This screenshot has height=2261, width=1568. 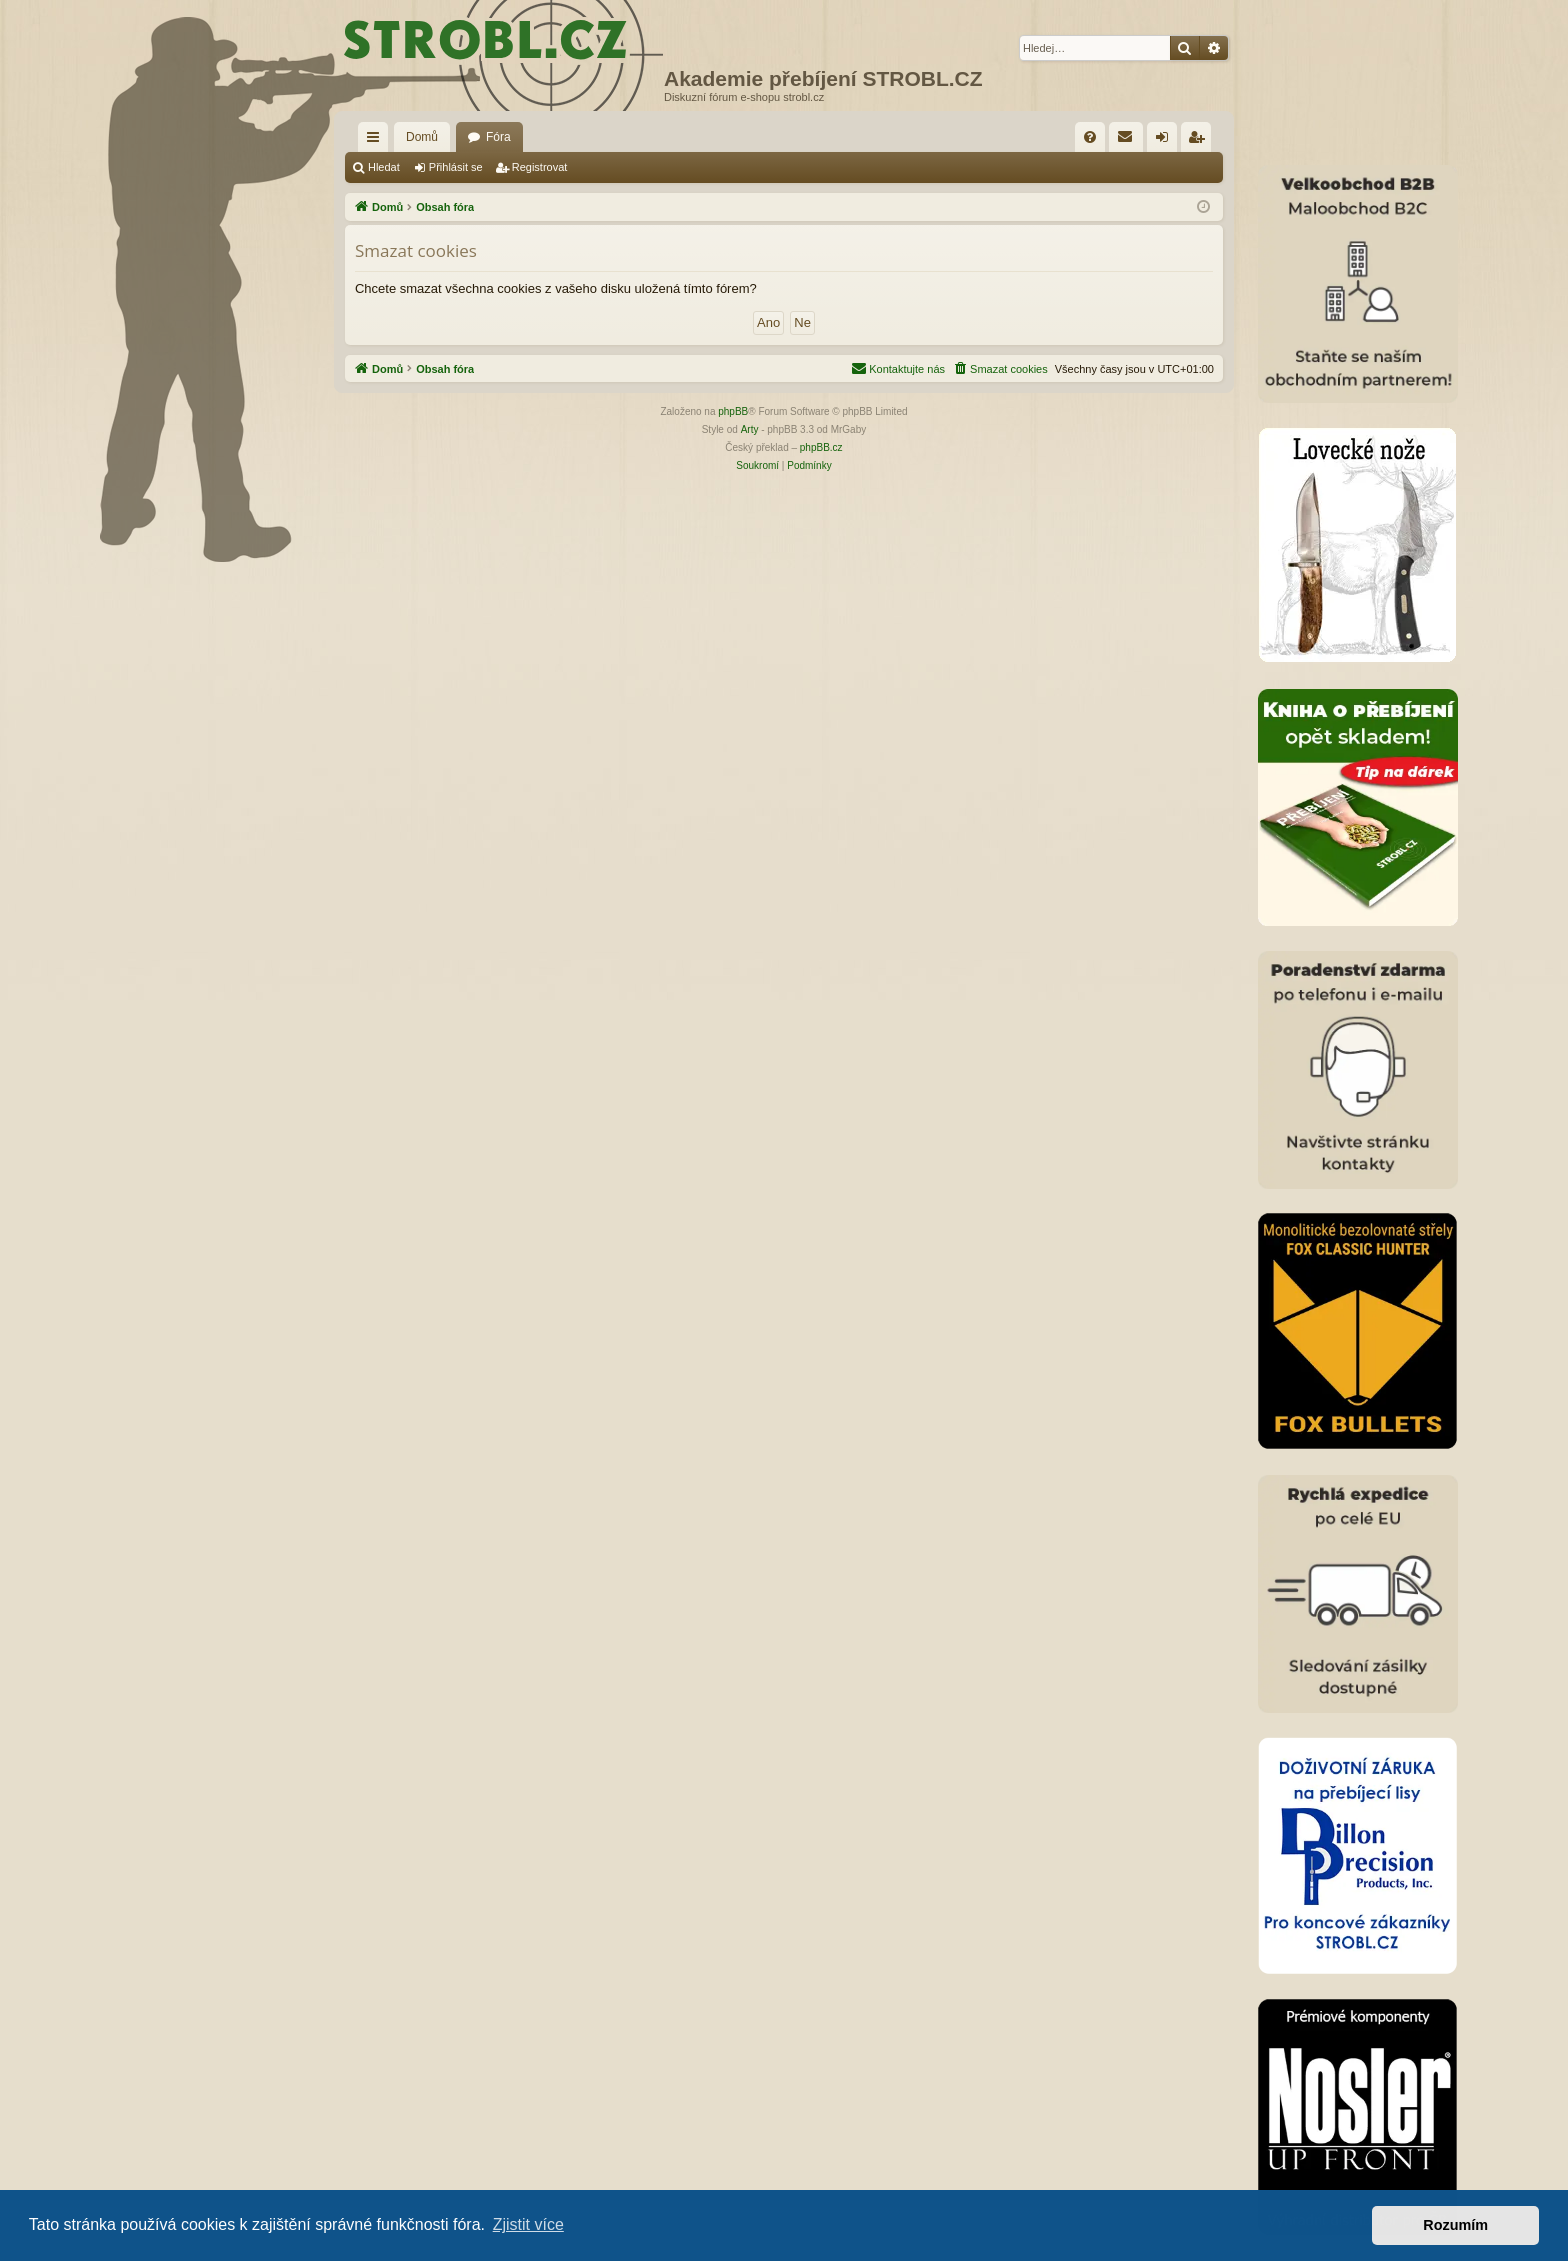 I want to click on Registrovat, so click(x=540, y=167).